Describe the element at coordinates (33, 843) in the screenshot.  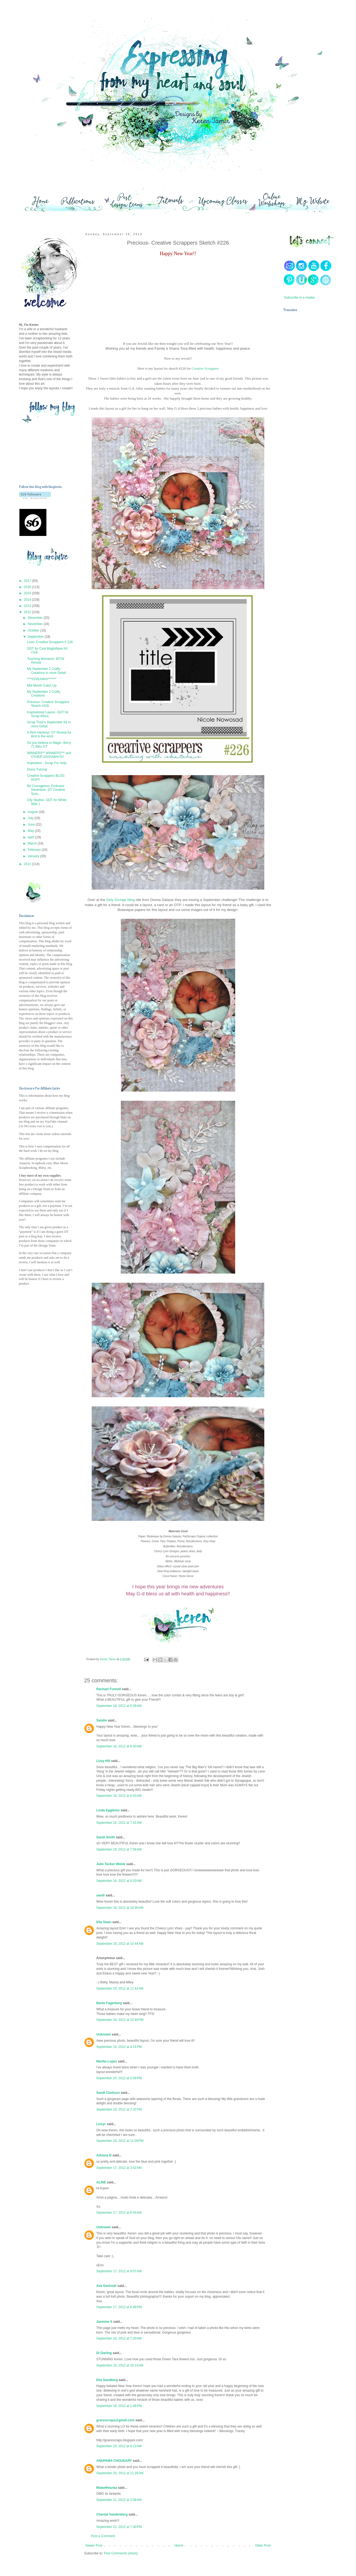
I see `March` at that location.